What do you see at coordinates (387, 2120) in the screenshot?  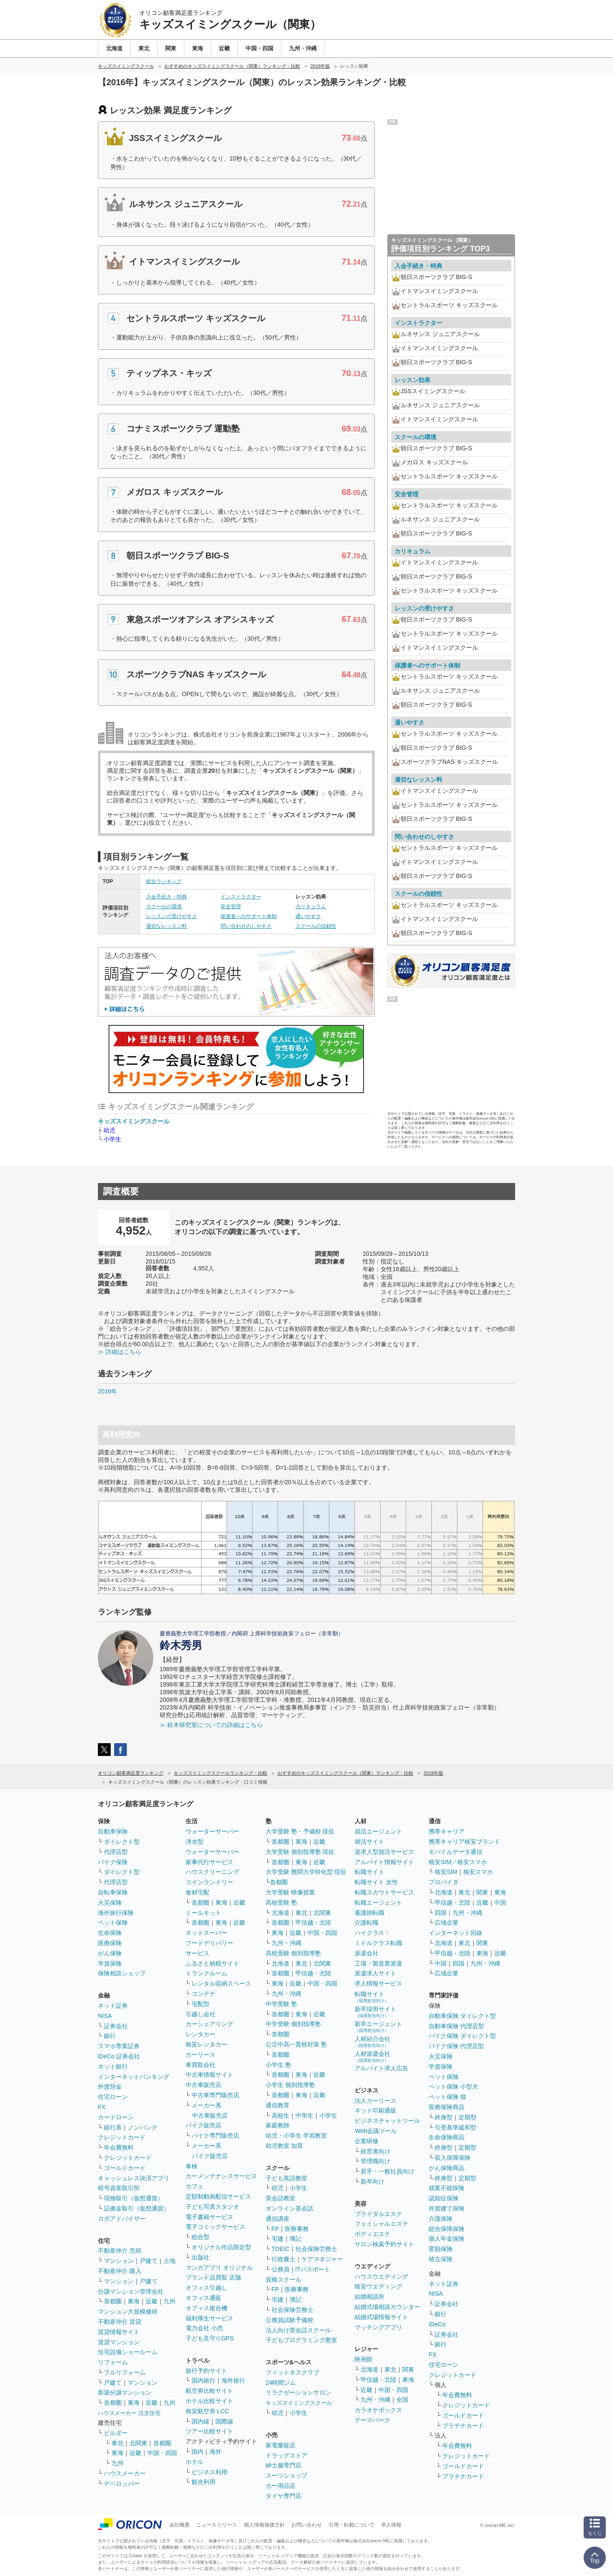 I see `ビジネスチャットツール` at bounding box center [387, 2120].